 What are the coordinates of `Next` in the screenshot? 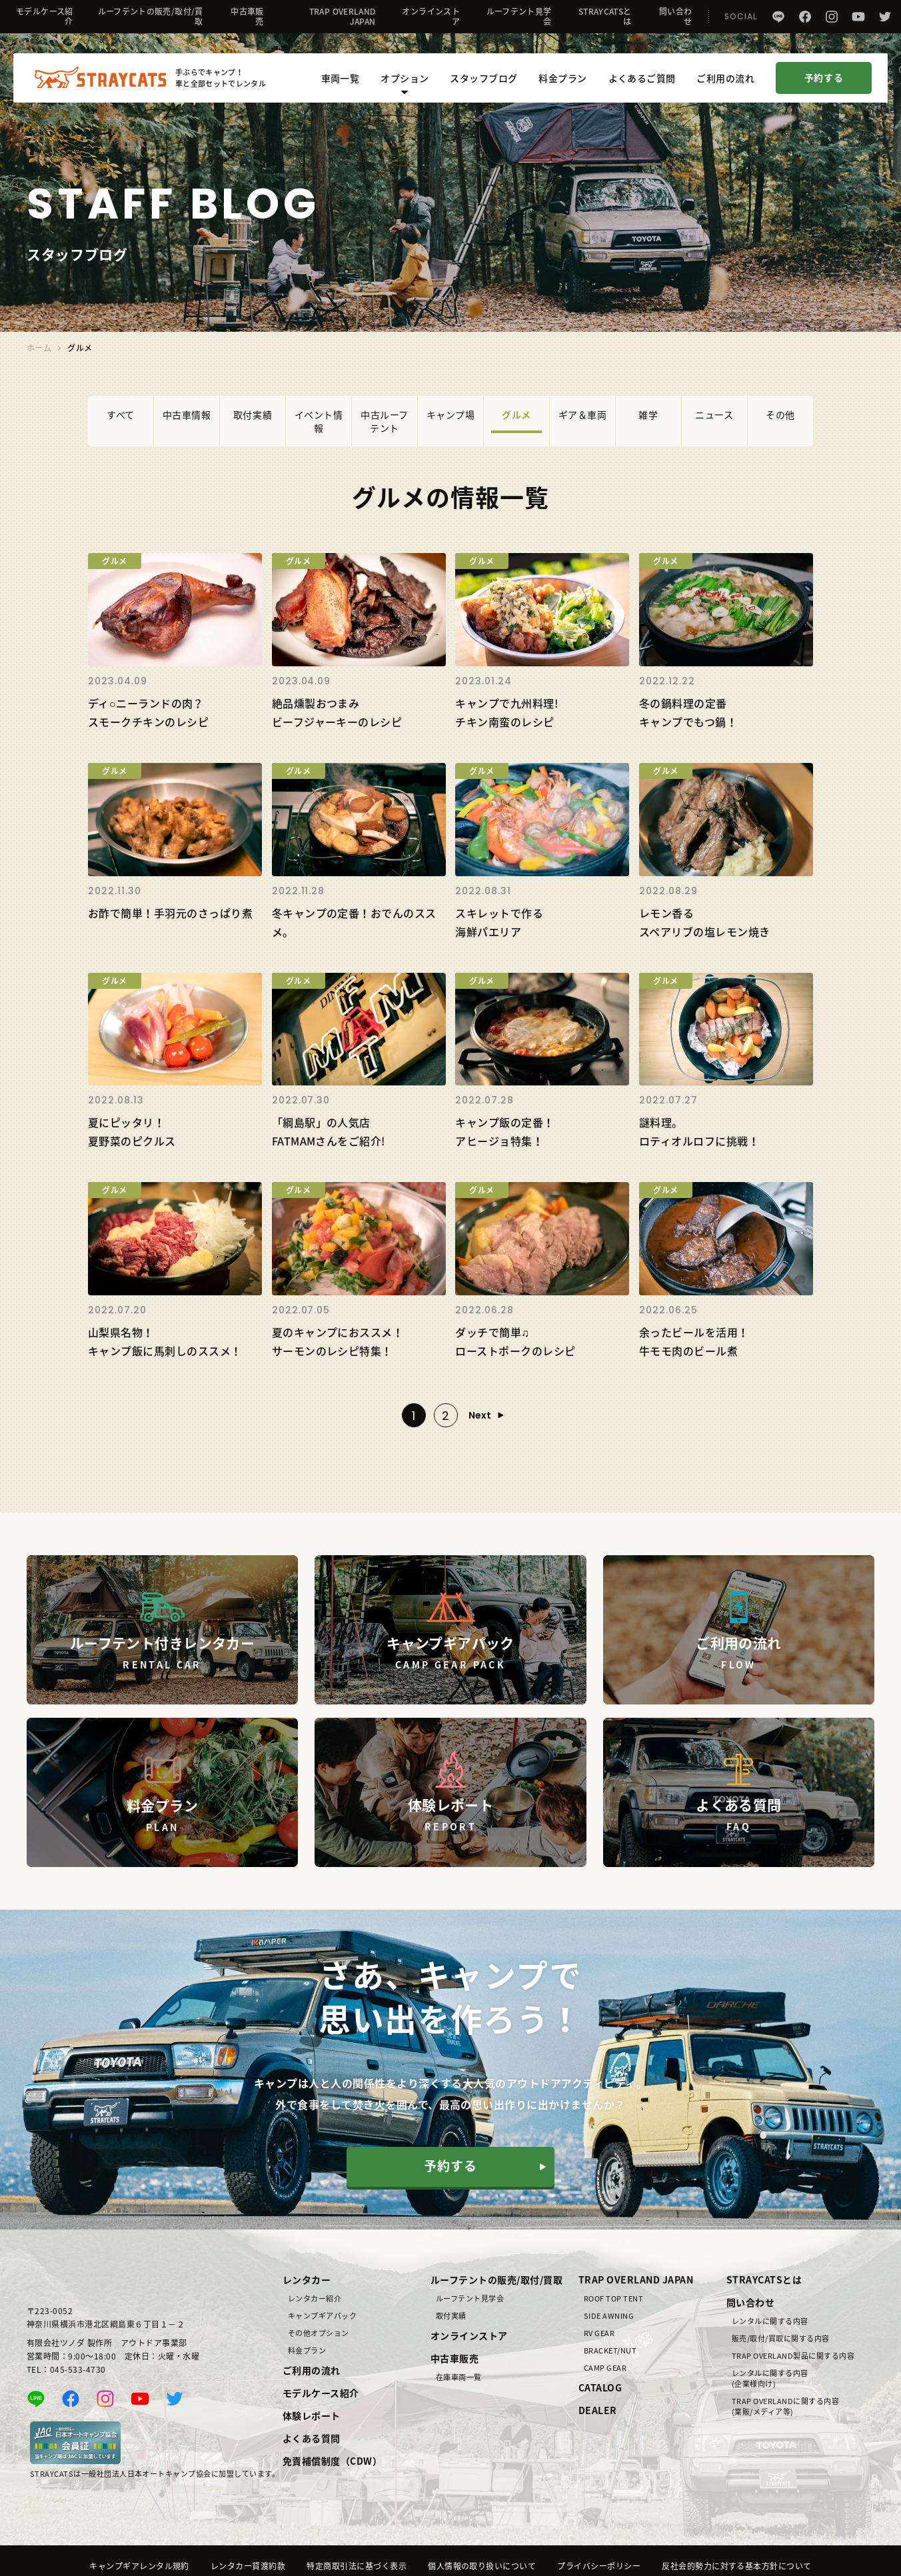 It's located at (480, 1415).